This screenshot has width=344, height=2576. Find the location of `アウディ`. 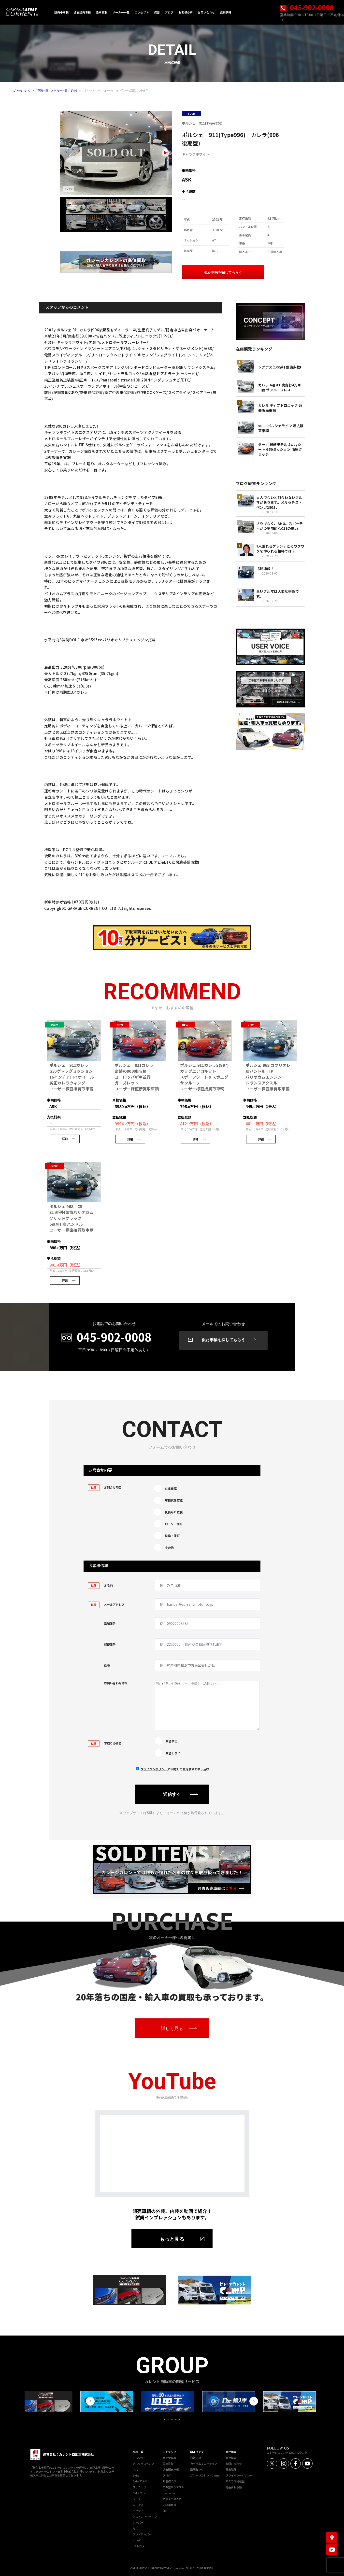

アウディ is located at coordinates (138, 2510).